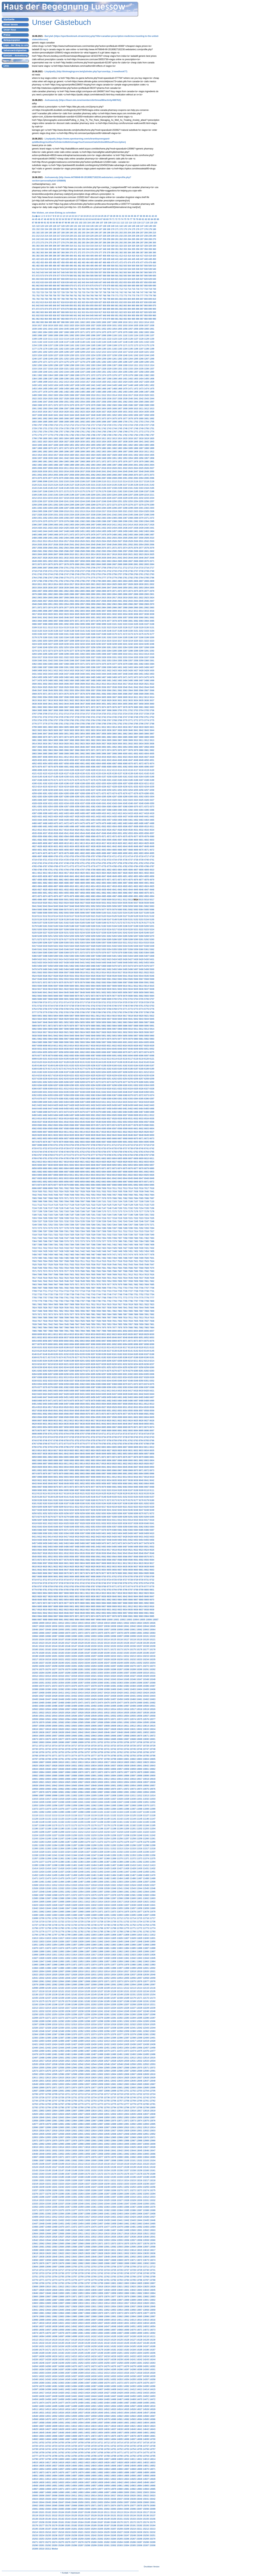 The image size is (276, 2576). What do you see at coordinates (34, 375) in the screenshot?
I see `1361` at bounding box center [34, 375].